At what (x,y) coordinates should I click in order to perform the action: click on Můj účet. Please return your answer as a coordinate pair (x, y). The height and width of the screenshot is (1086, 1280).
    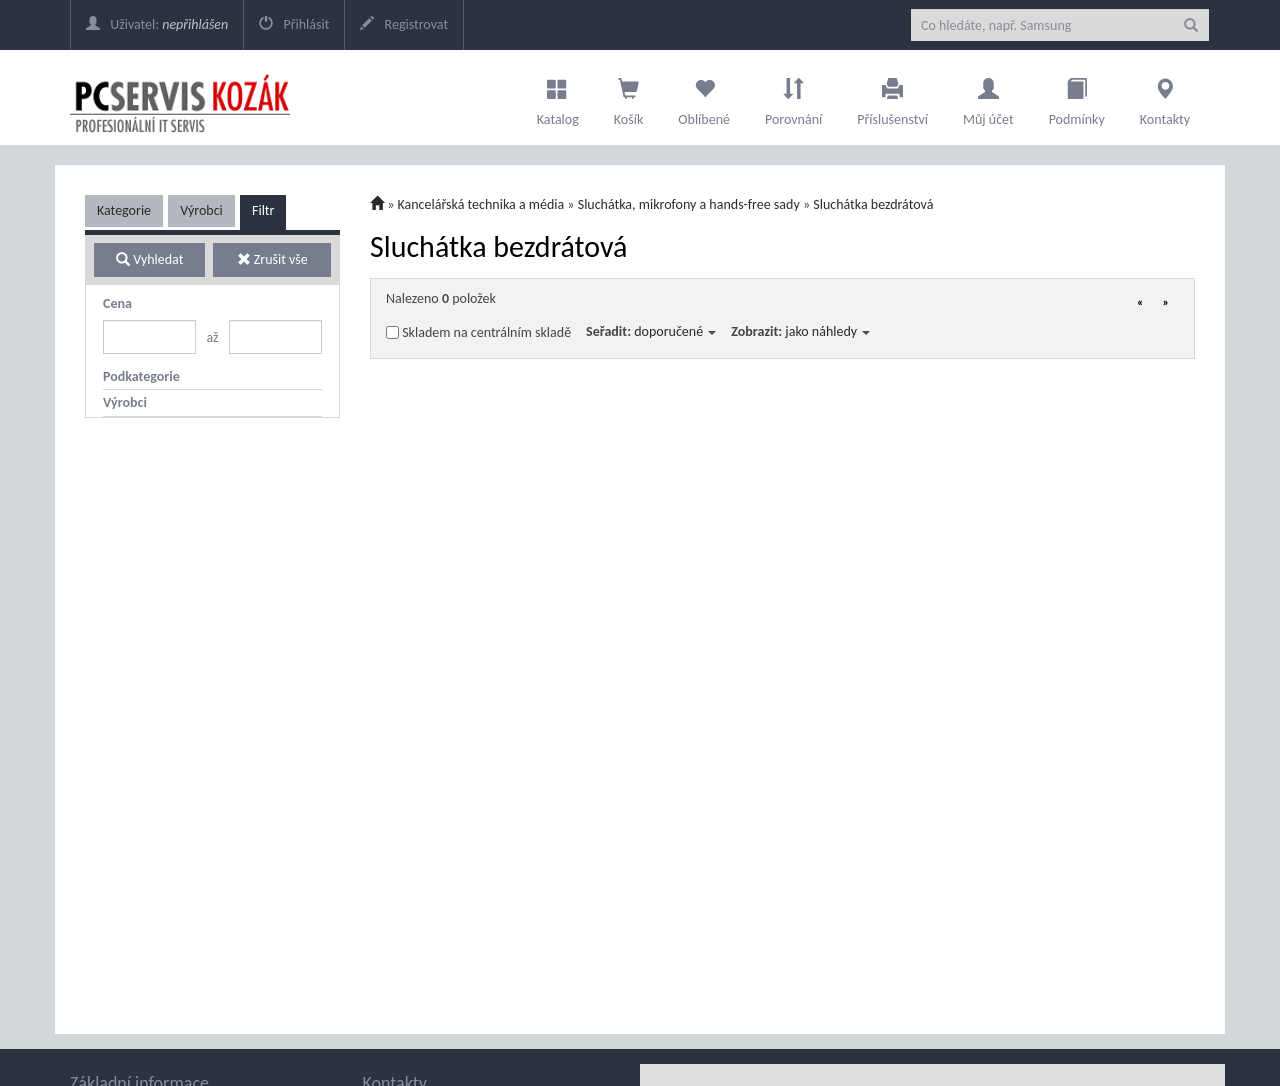
    Looking at the image, I should click on (988, 97).